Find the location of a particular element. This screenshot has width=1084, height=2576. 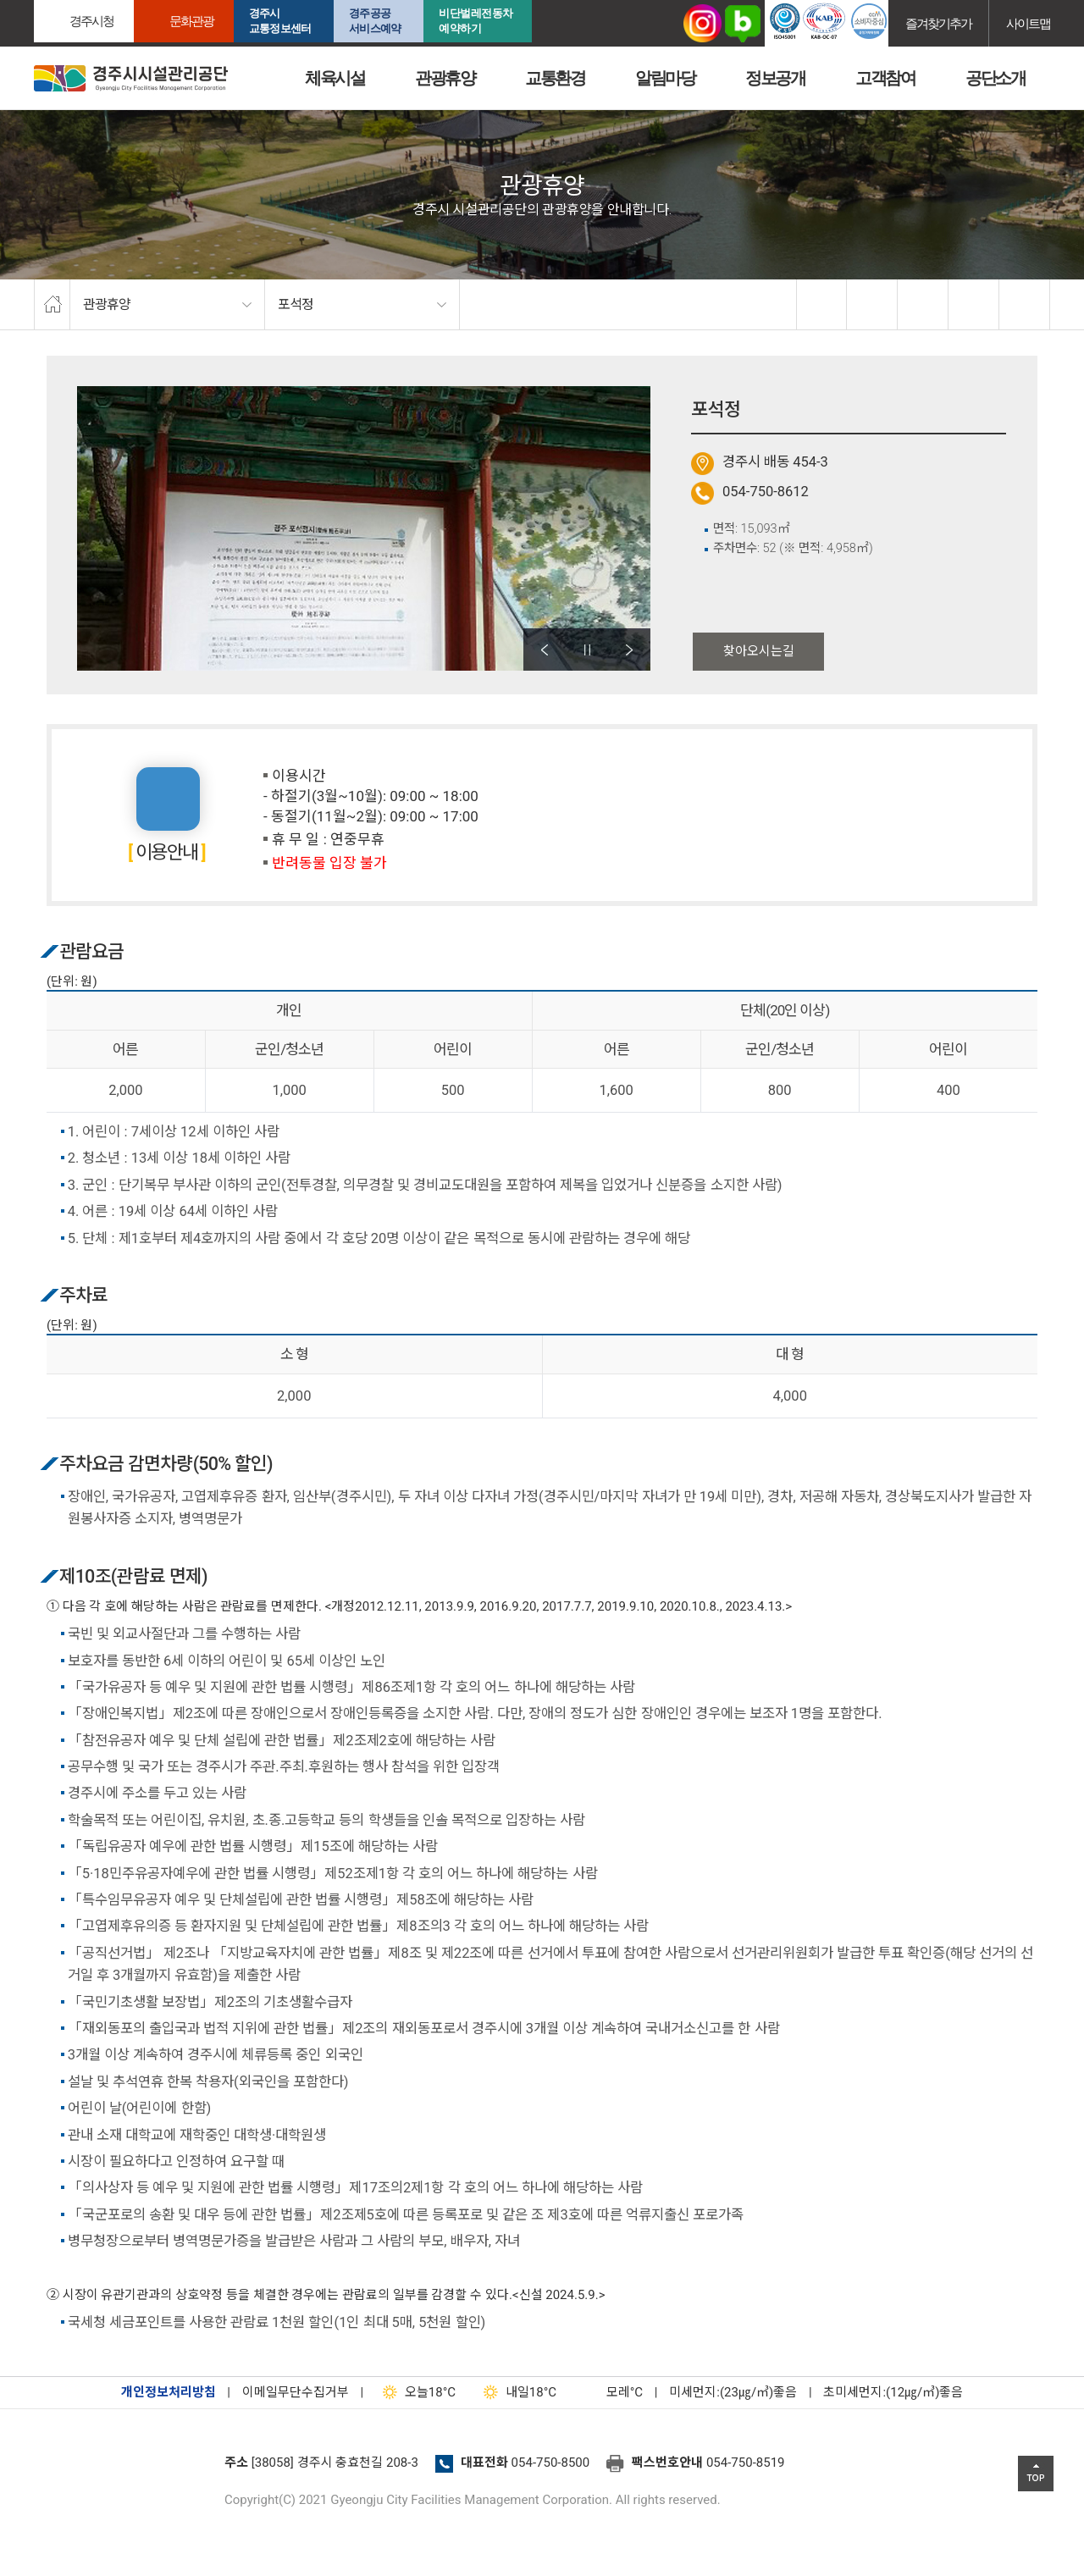

경주공공서비스예약 is located at coordinates (375, 21).